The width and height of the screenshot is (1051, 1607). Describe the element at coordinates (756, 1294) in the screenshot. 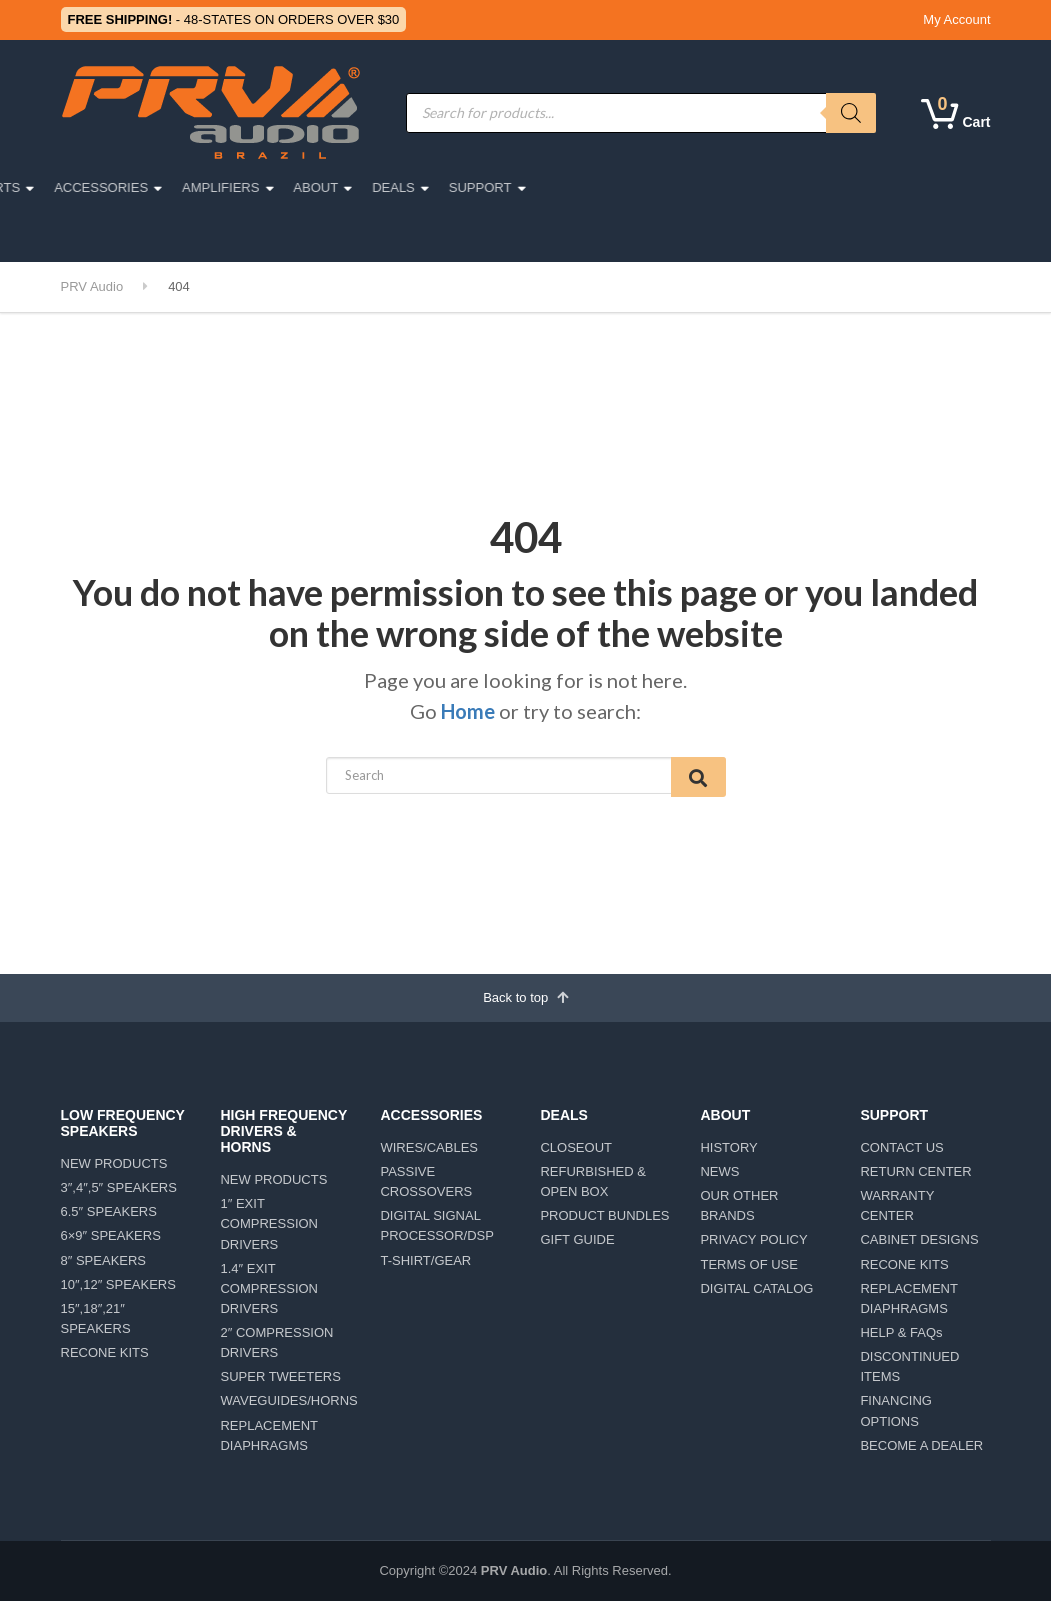

I see `DIGITAL CATALOG` at that location.